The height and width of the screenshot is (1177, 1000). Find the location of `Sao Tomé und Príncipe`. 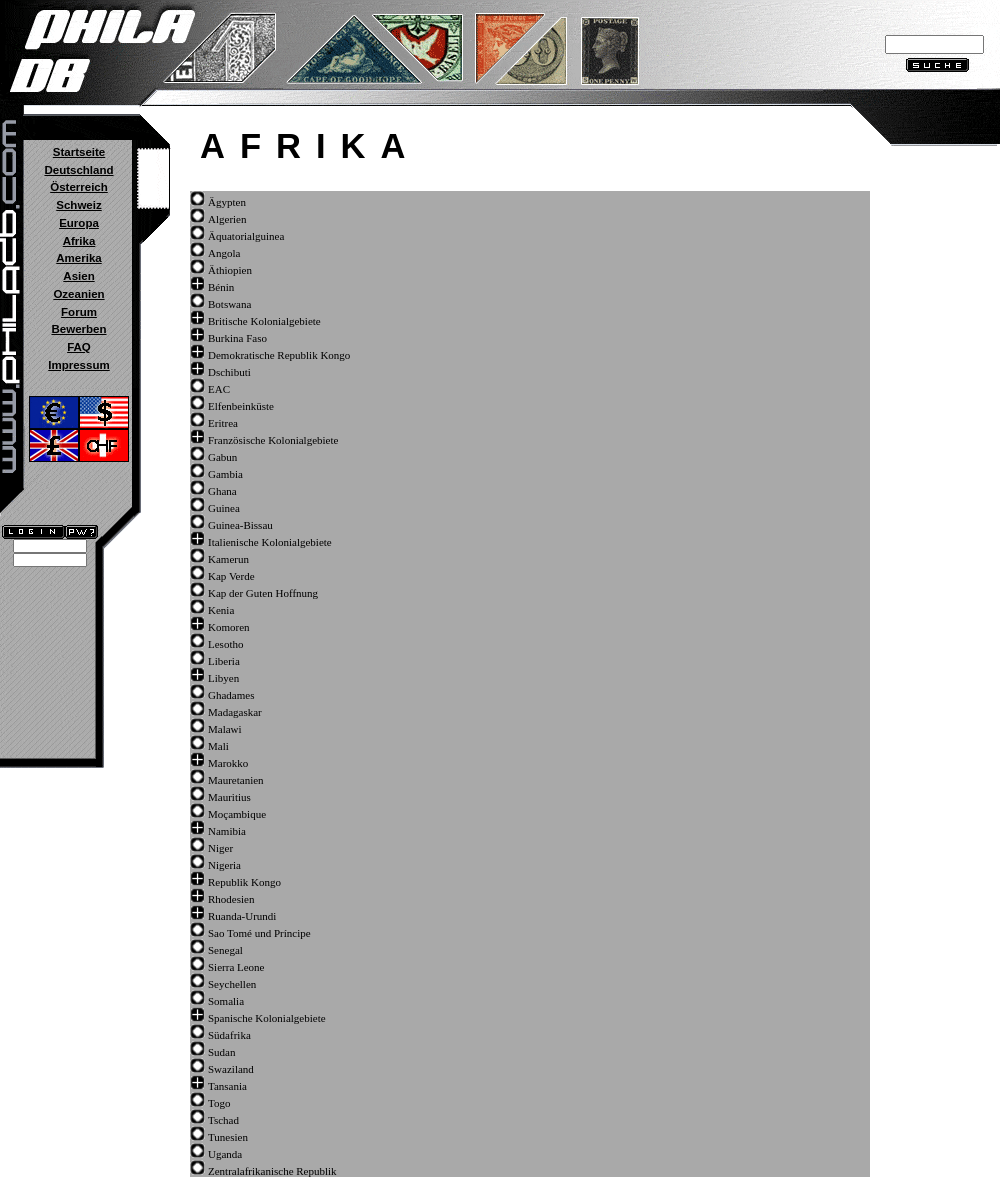

Sao Tomé und Príncipe is located at coordinates (259, 933).